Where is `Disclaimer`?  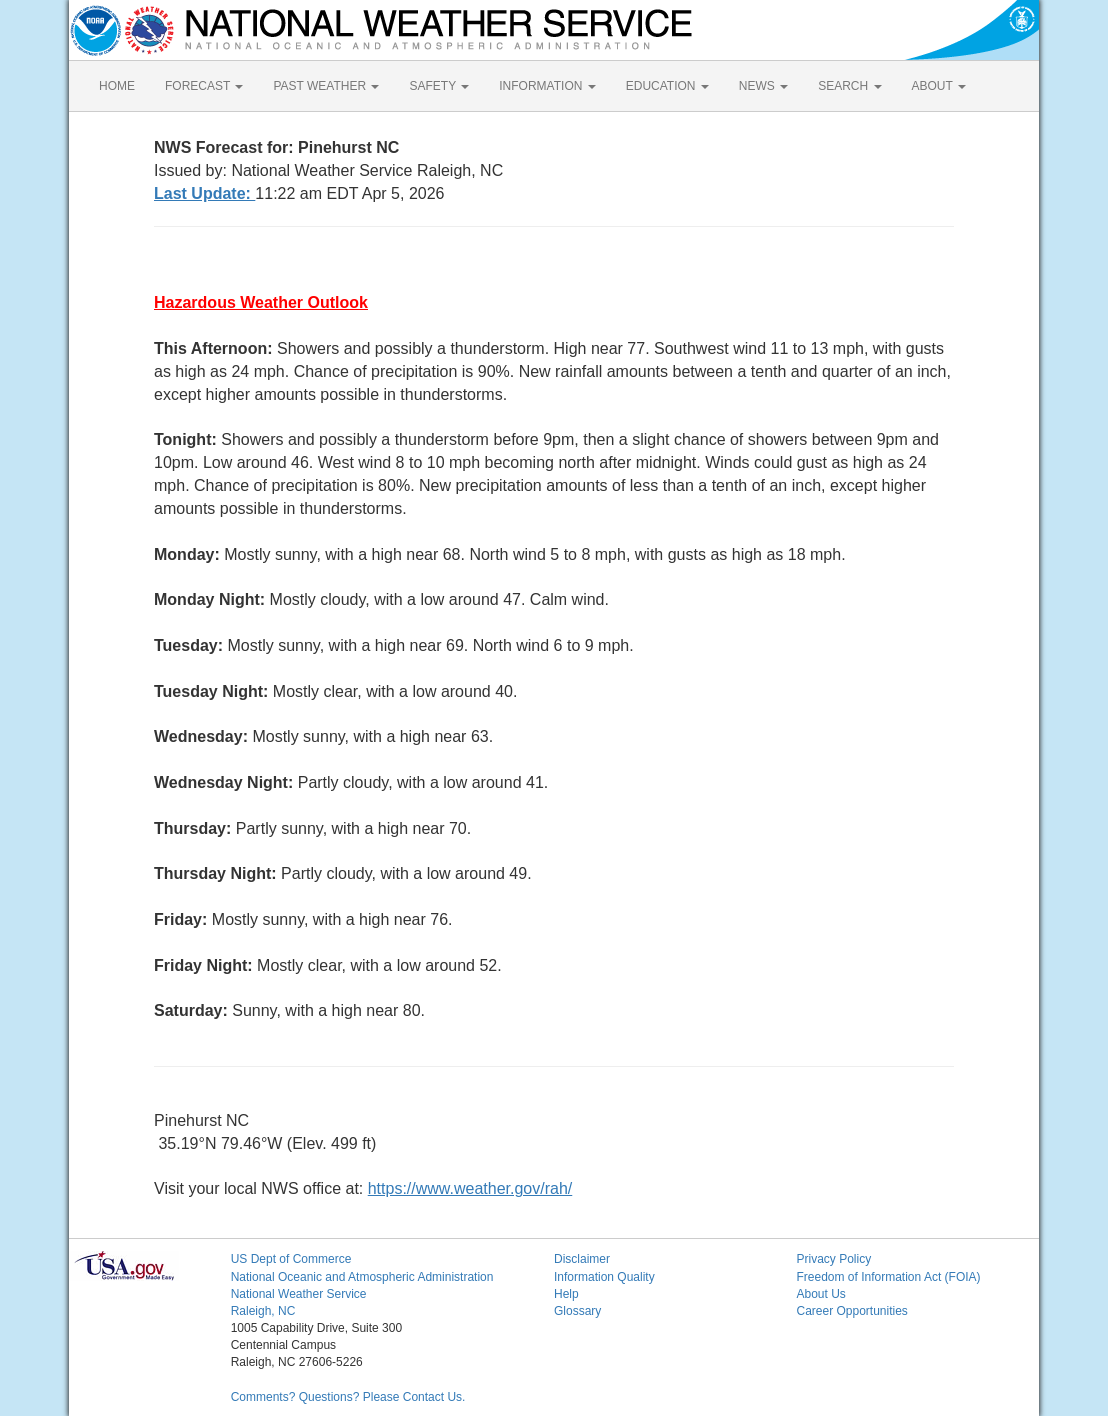
Disclaimer is located at coordinates (582, 1259).